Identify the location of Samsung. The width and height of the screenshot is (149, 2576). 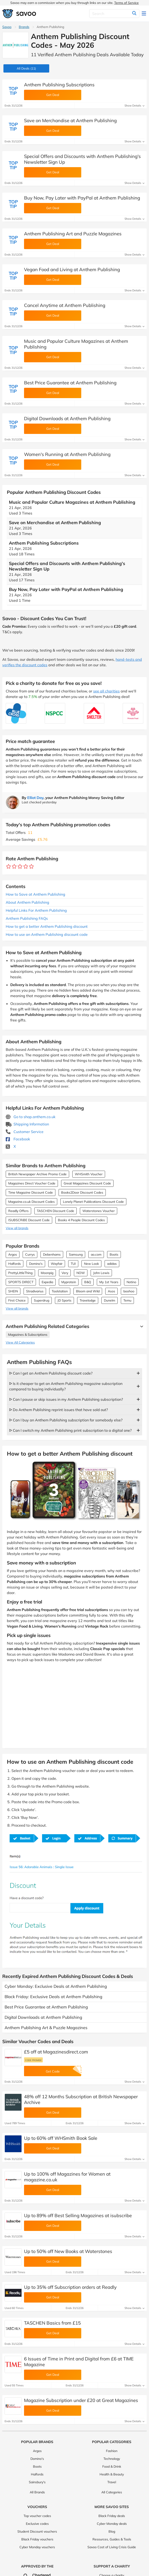
(76, 1254).